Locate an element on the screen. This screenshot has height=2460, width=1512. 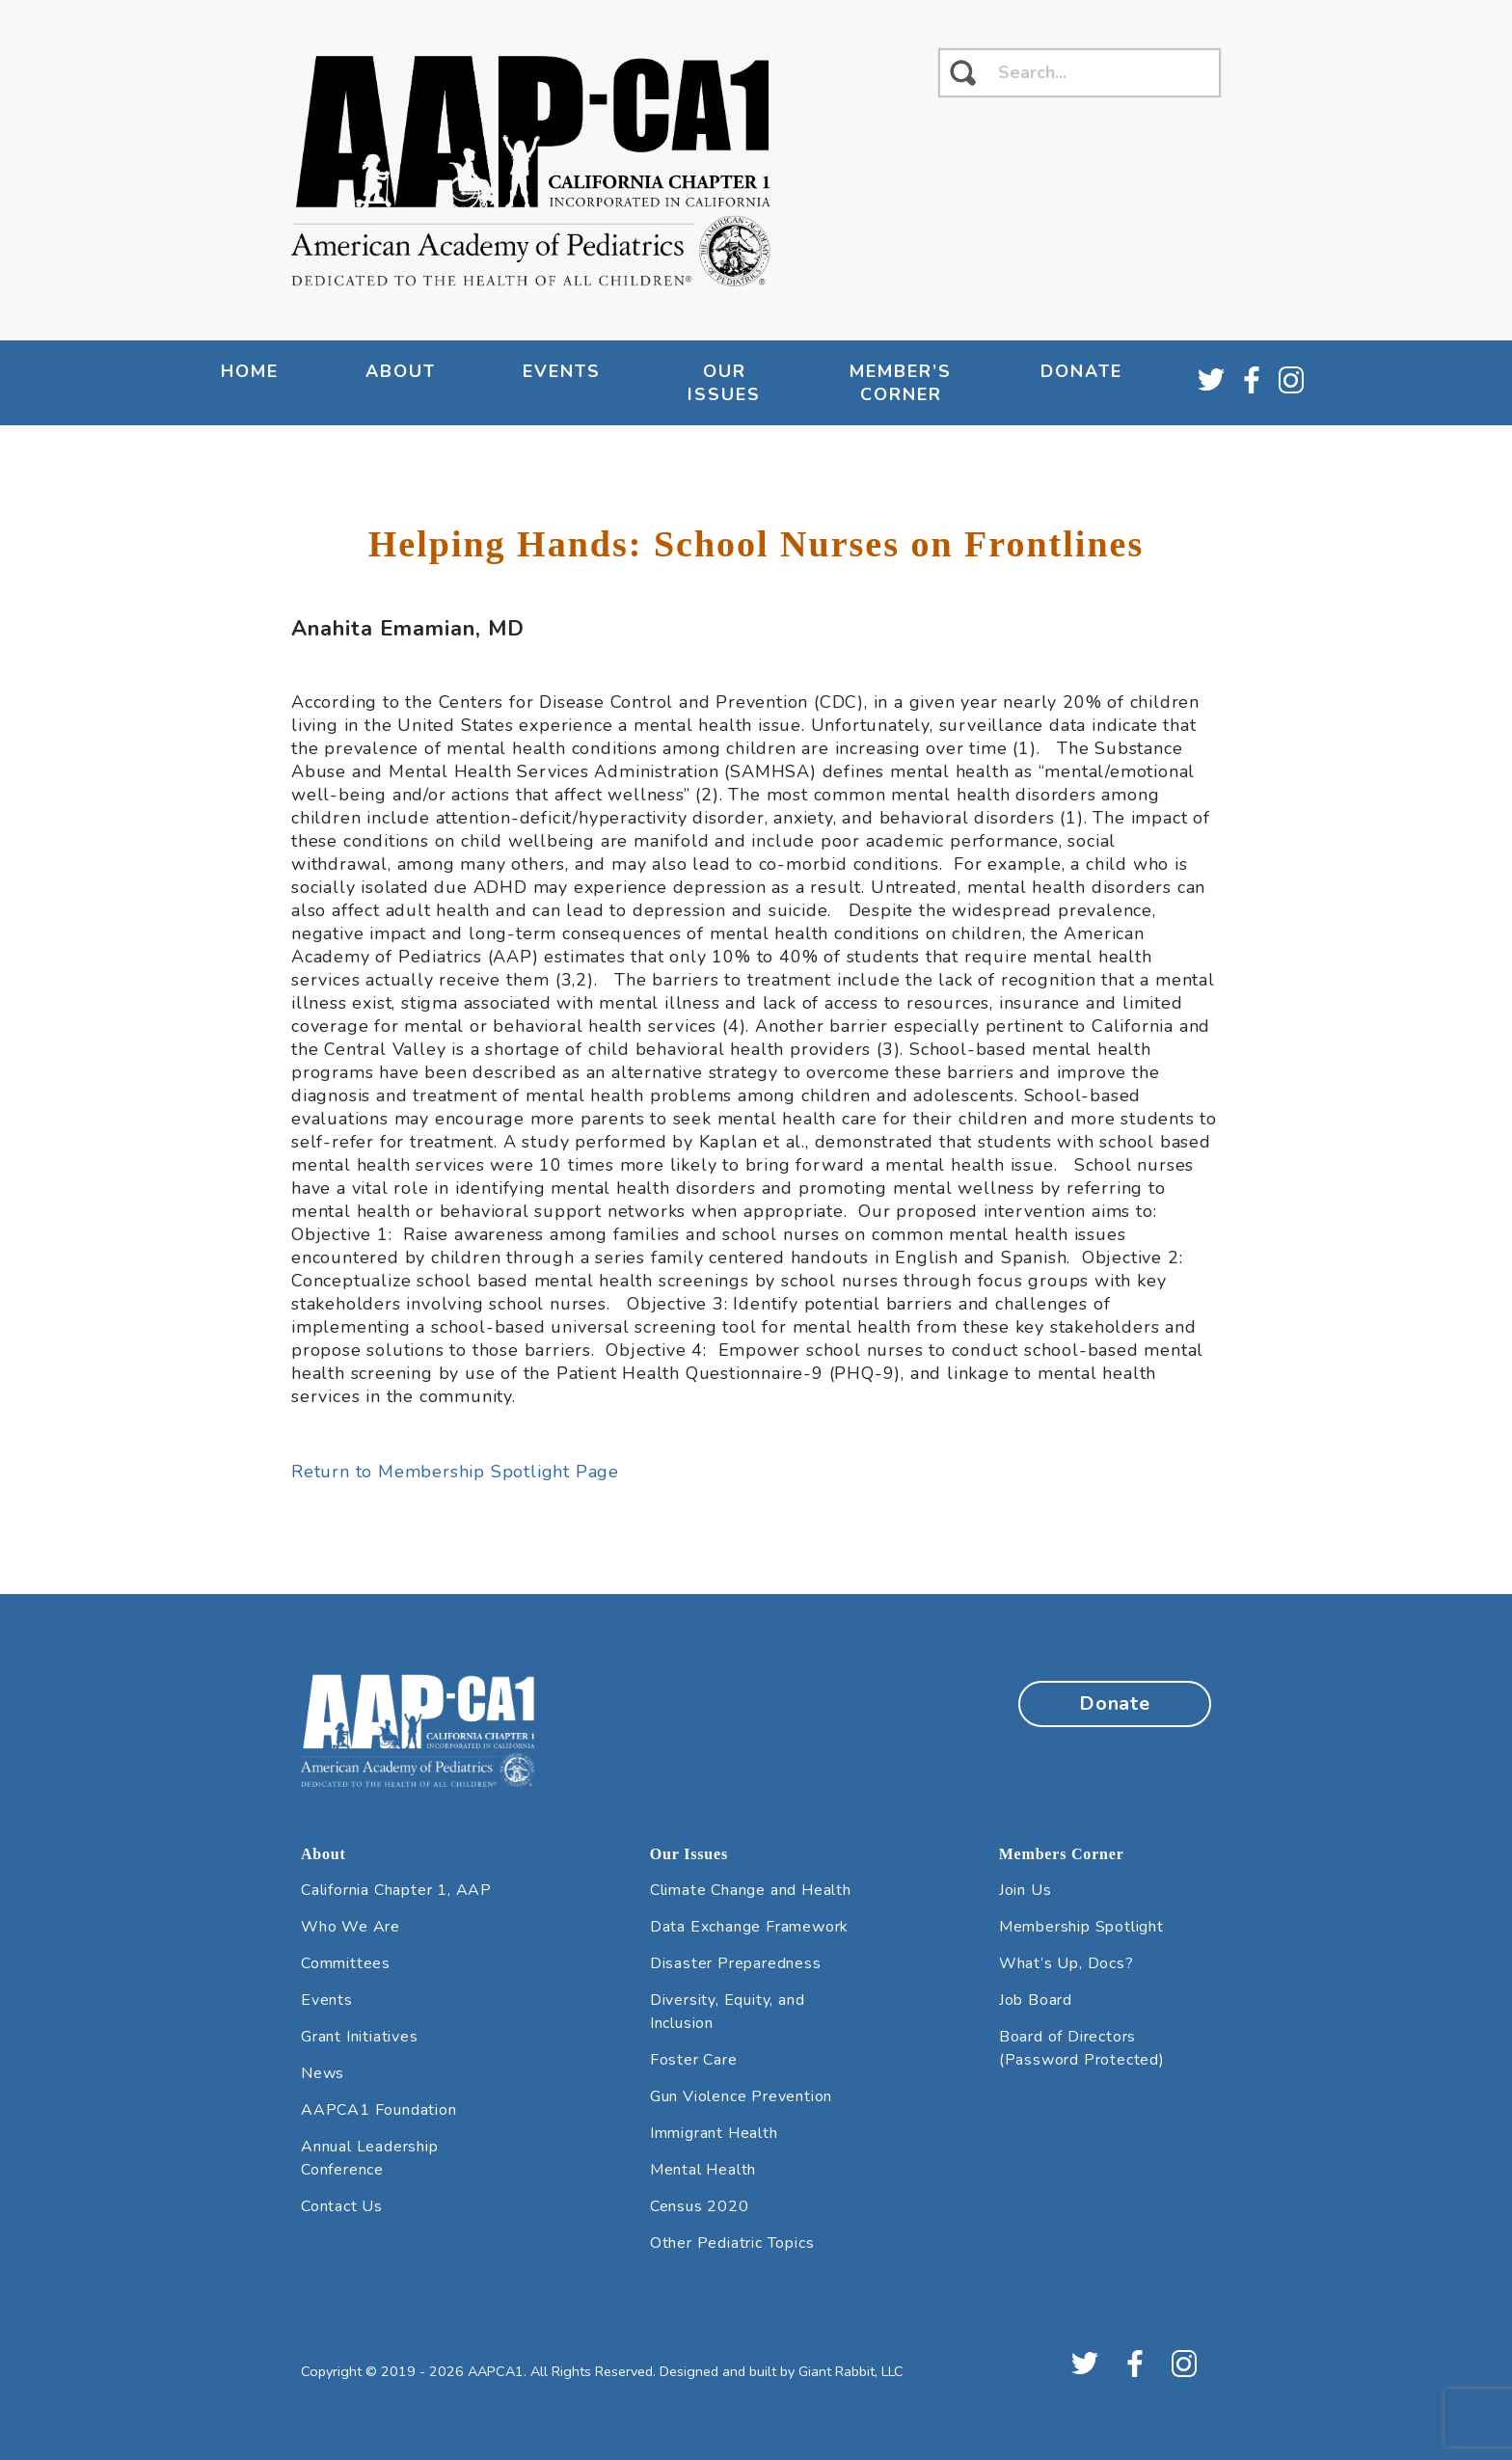
Census 2020 is located at coordinates (699, 2206).